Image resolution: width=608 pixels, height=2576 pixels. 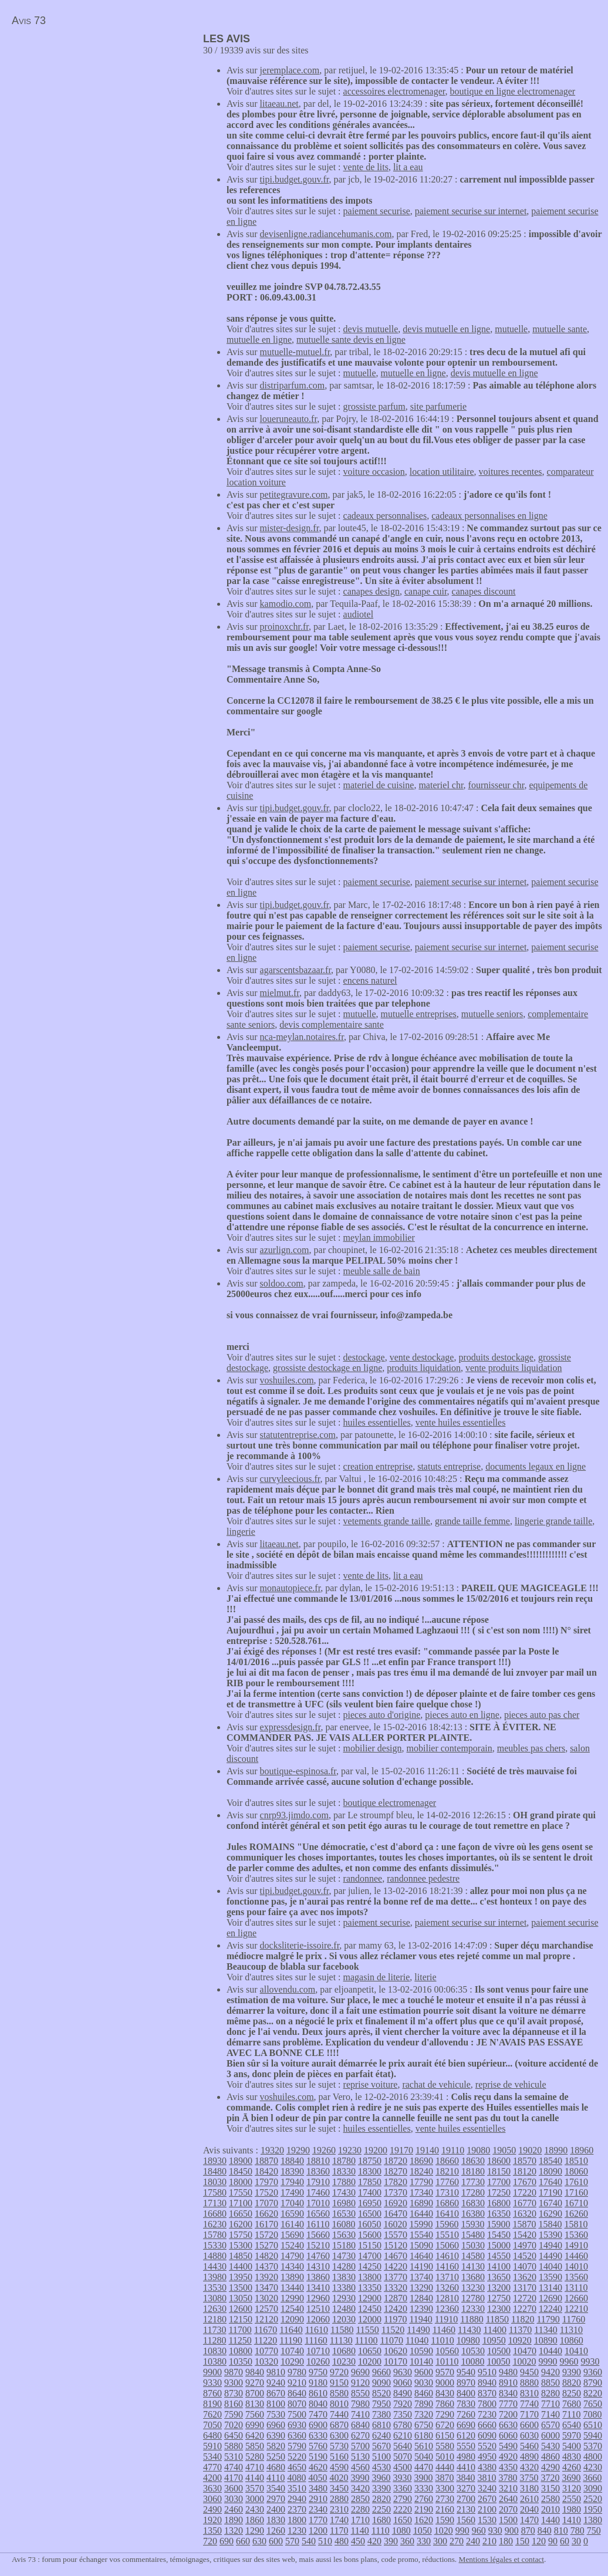 I want to click on 19140, so click(x=427, y=2150).